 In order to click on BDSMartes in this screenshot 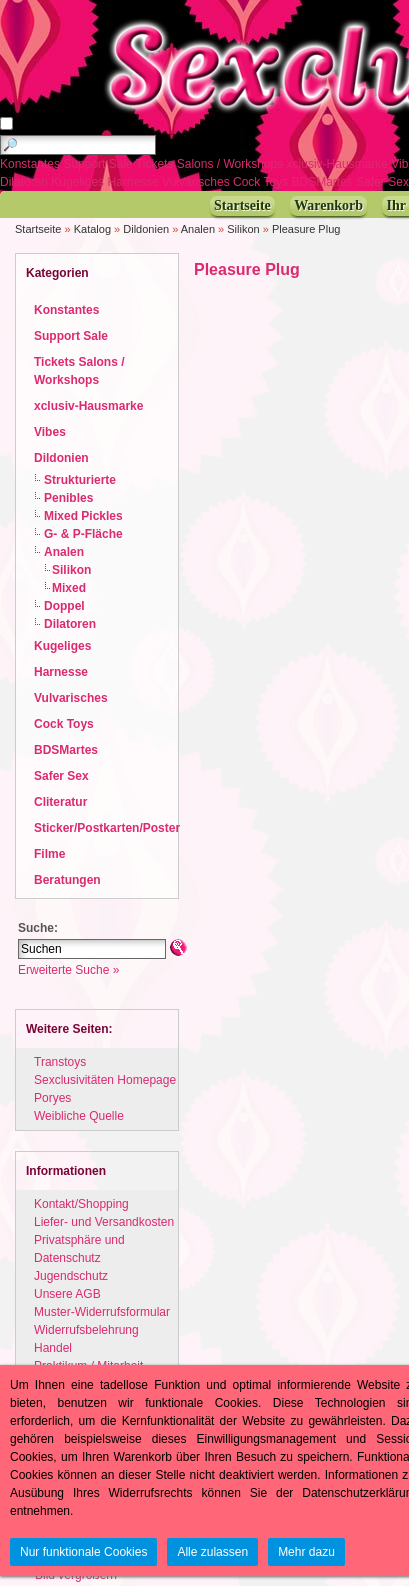, I will do `click(324, 182)`.